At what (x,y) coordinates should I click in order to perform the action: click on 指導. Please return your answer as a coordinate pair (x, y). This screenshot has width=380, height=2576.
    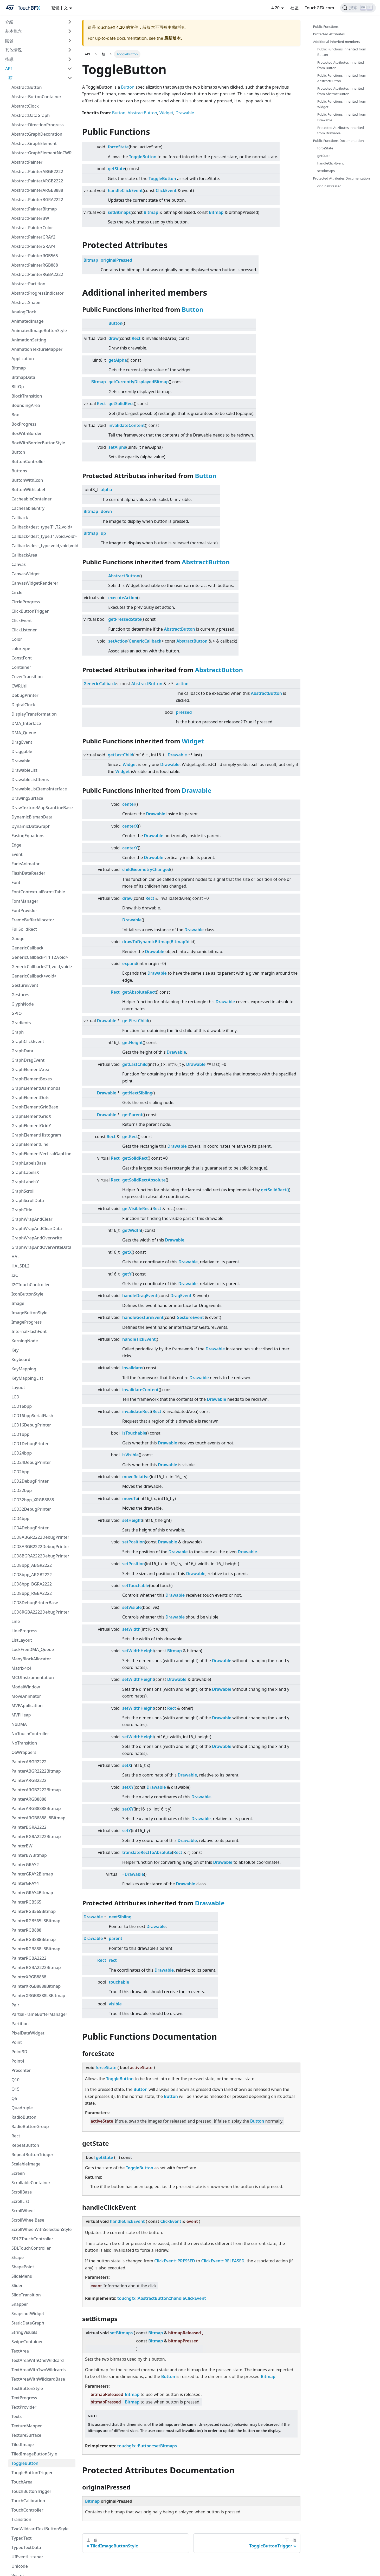
    Looking at the image, I should click on (9, 59).